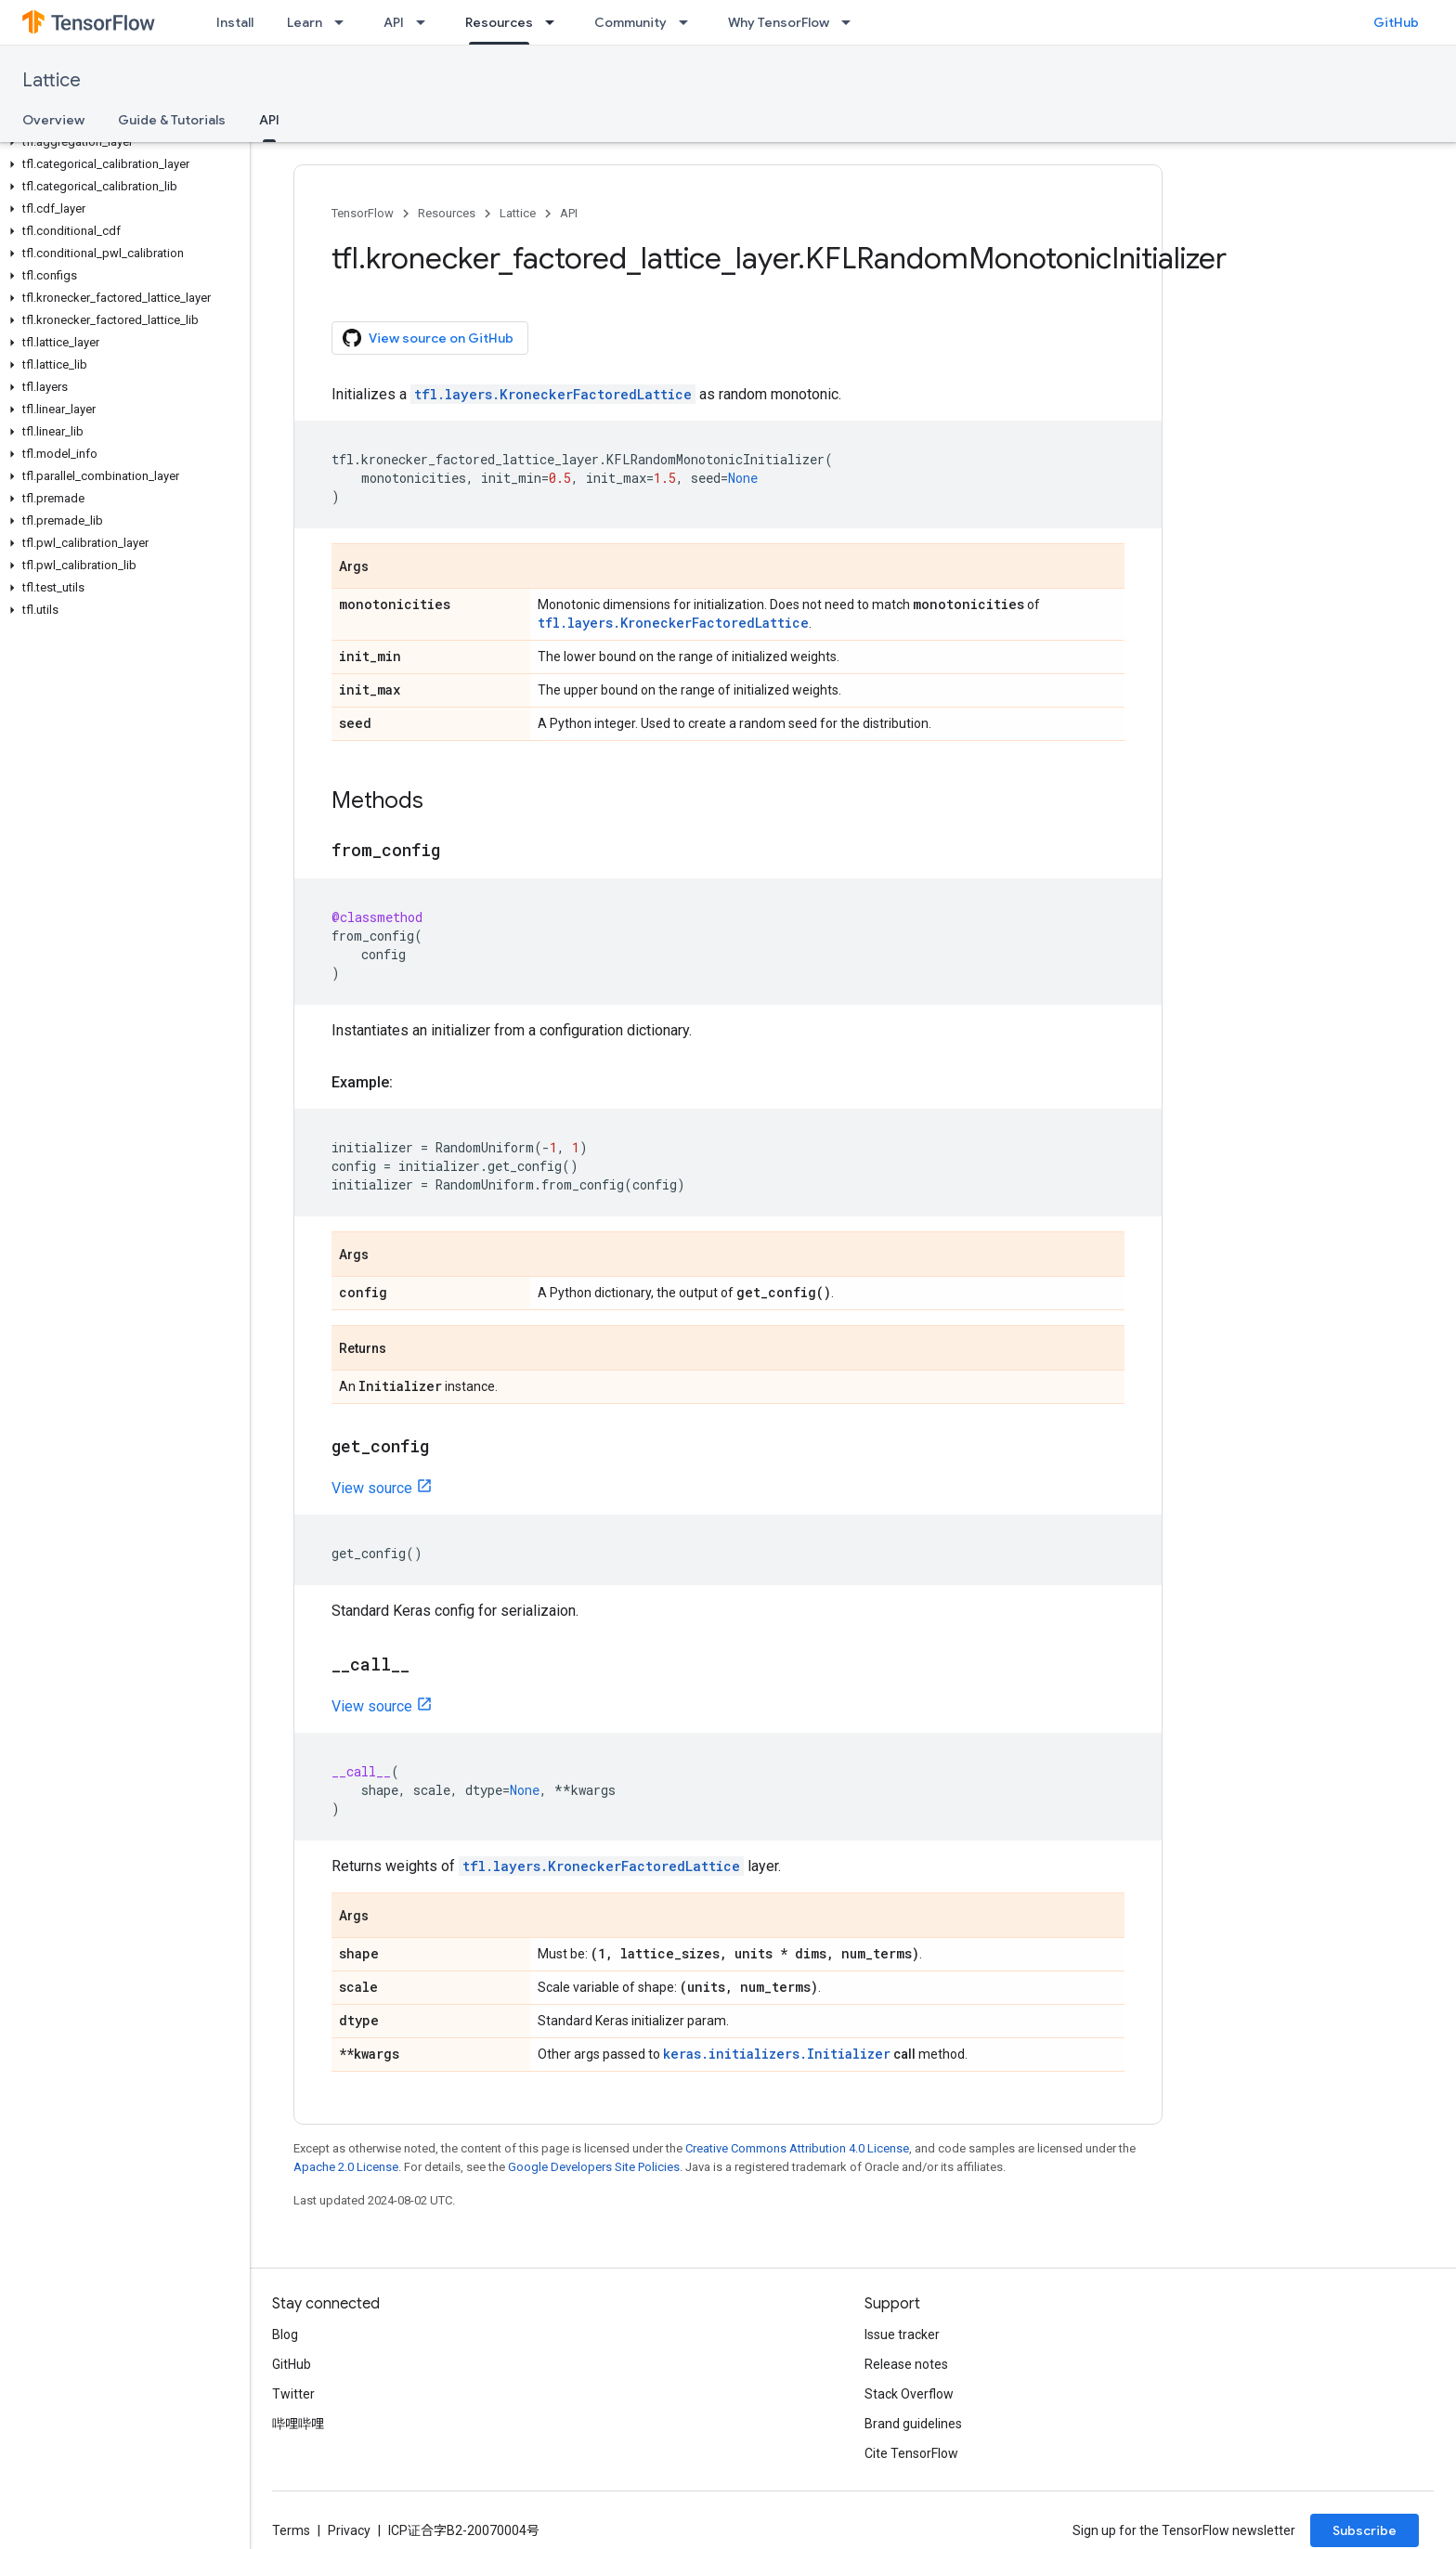 Image resolution: width=1456 pixels, height=2549 pixels. What do you see at coordinates (630, 22) in the screenshot?
I see `Community` at bounding box center [630, 22].